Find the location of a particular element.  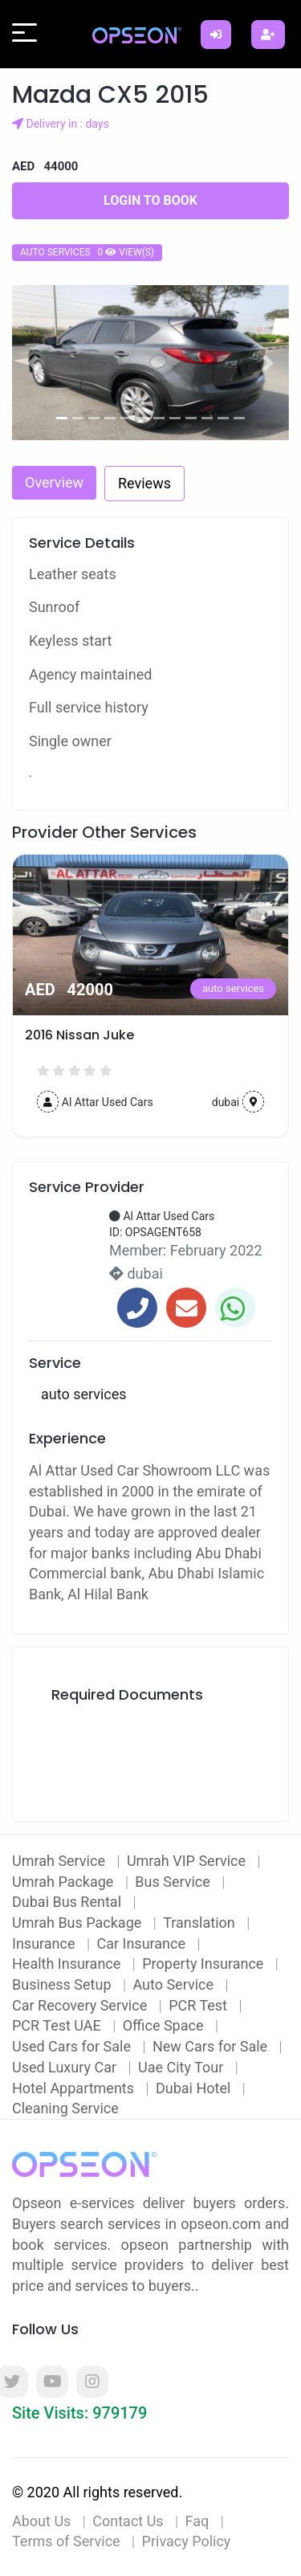

Bus Service is located at coordinates (174, 1881).